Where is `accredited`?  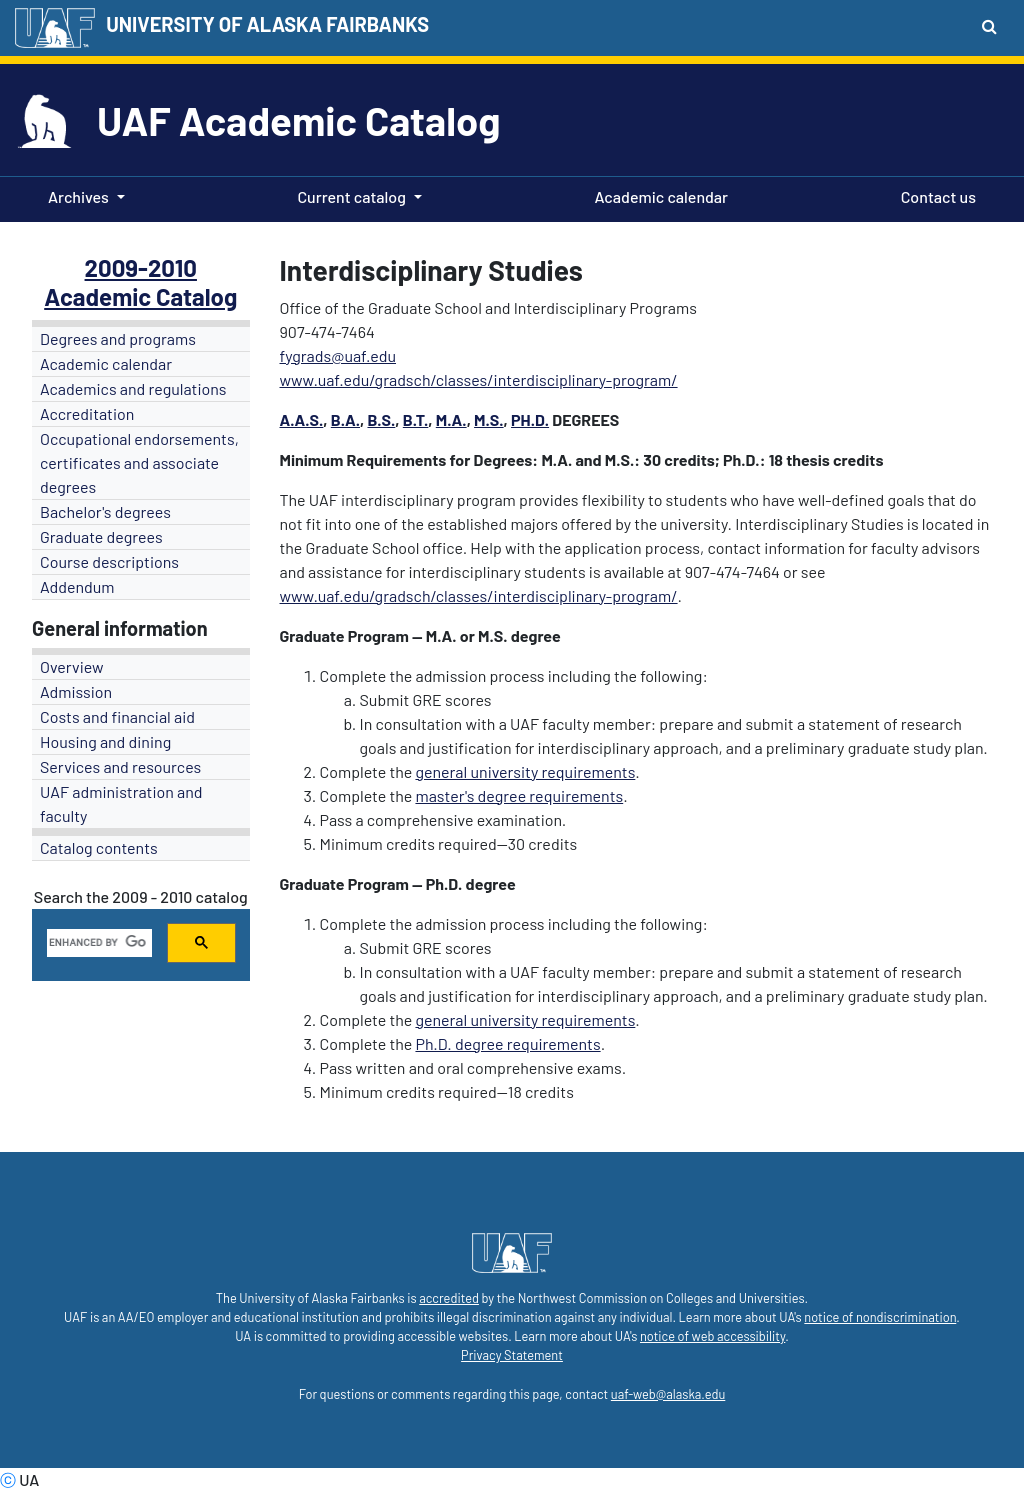 accredited is located at coordinates (449, 1298).